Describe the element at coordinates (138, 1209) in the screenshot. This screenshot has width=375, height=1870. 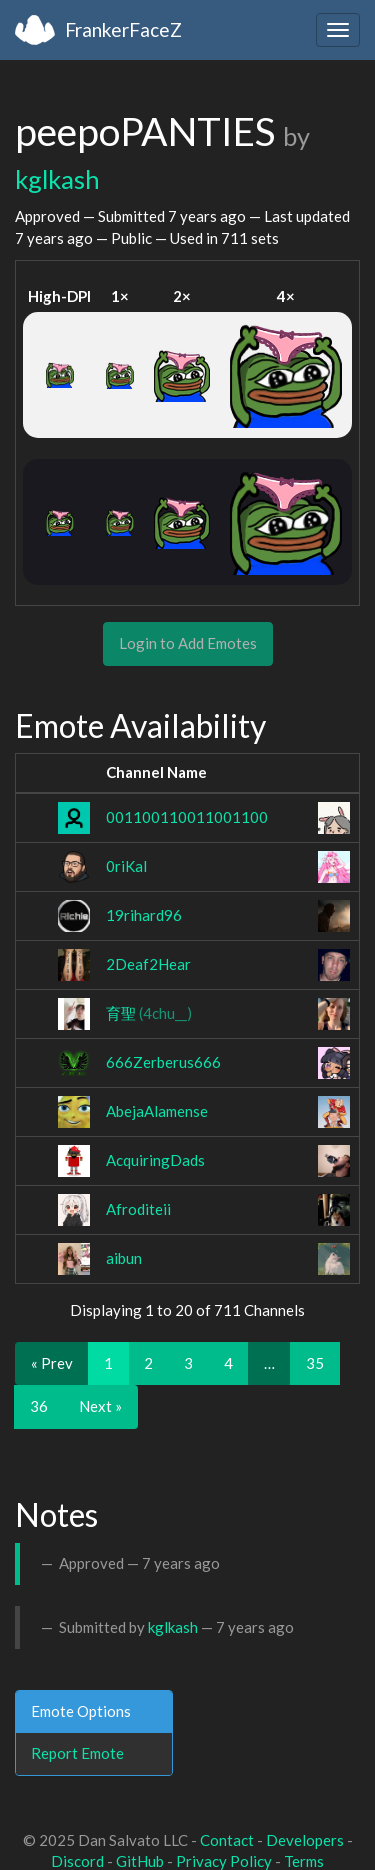
I see `Afroditeii` at that location.